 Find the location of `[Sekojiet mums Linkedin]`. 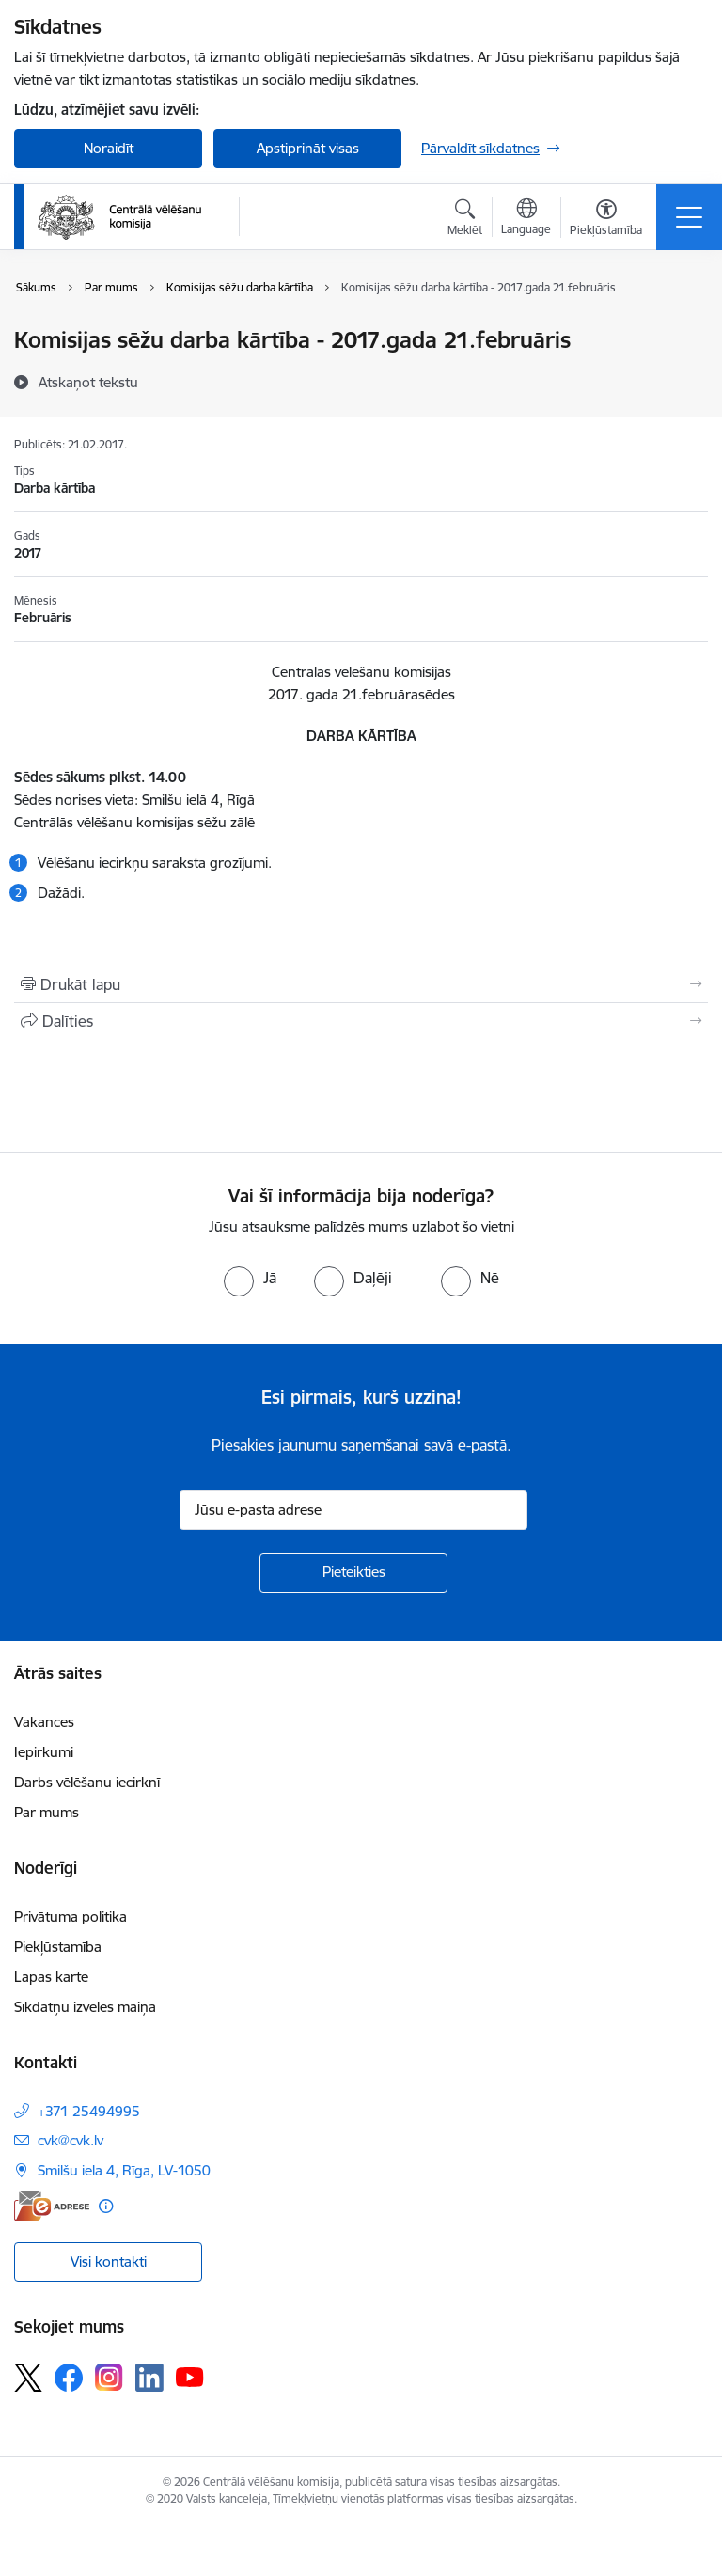

[Sekojiet mums Linkedin] is located at coordinates (149, 2378).